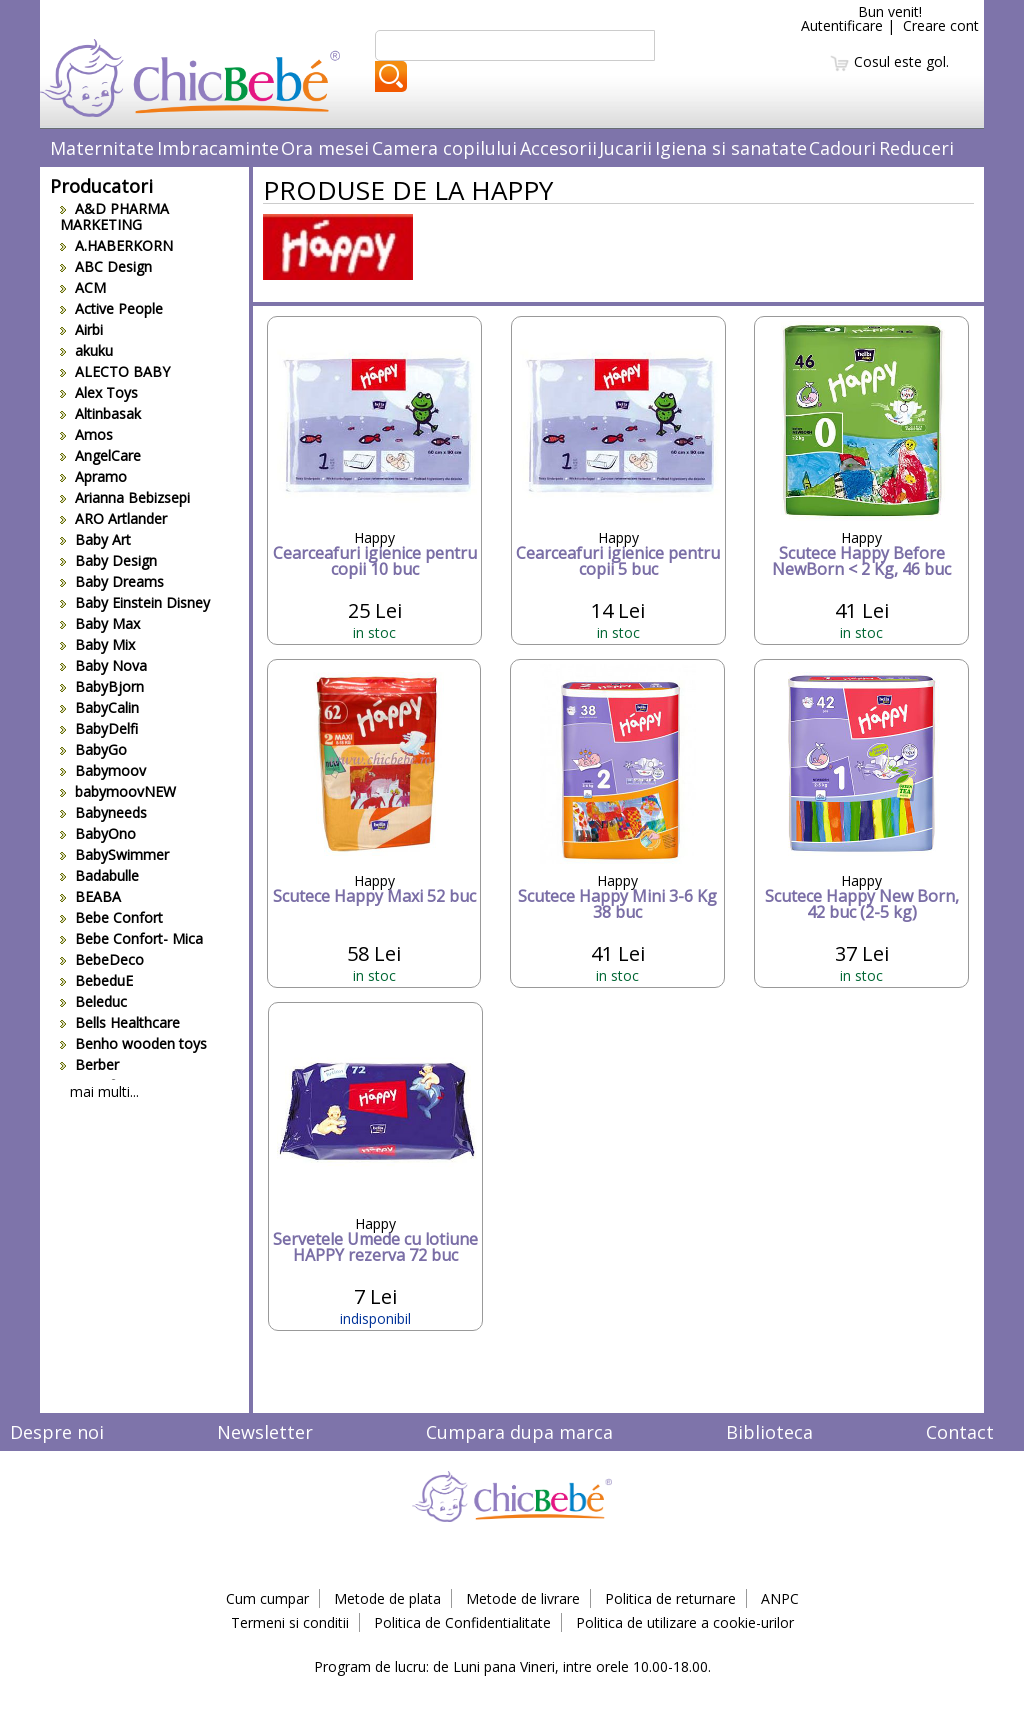 This screenshot has height=1709, width=1024. I want to click on Babymoov, so click(103, 770).